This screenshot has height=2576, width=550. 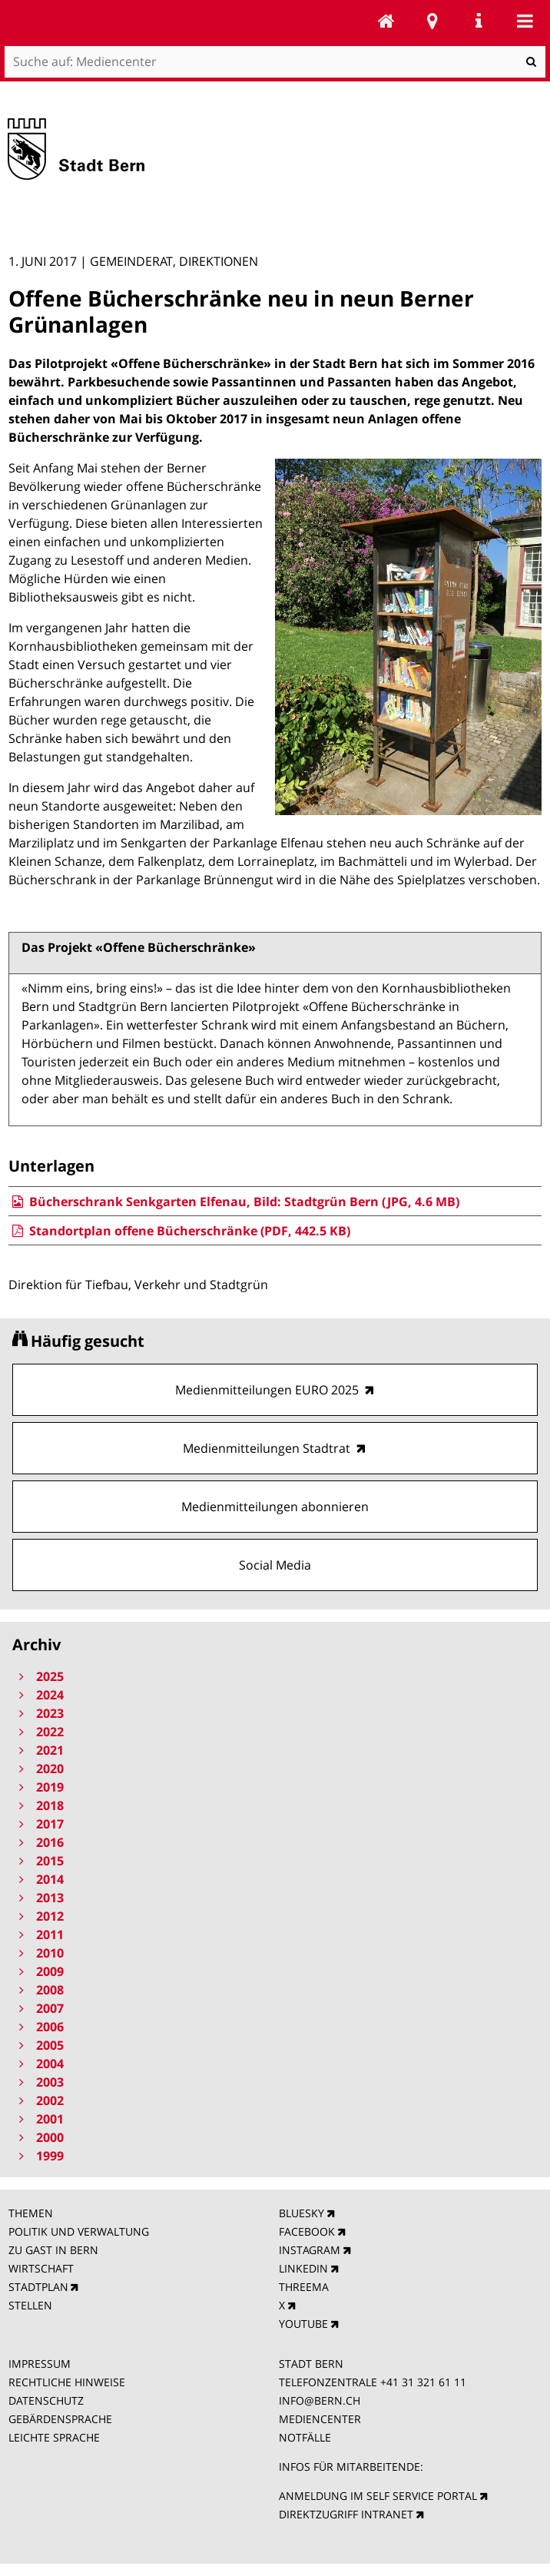 What do you see at coordinates (346, 2514) in the screenshot?
I see `DIREKTZUGRIFF INTRANET` at bounding box center [346, 2514].